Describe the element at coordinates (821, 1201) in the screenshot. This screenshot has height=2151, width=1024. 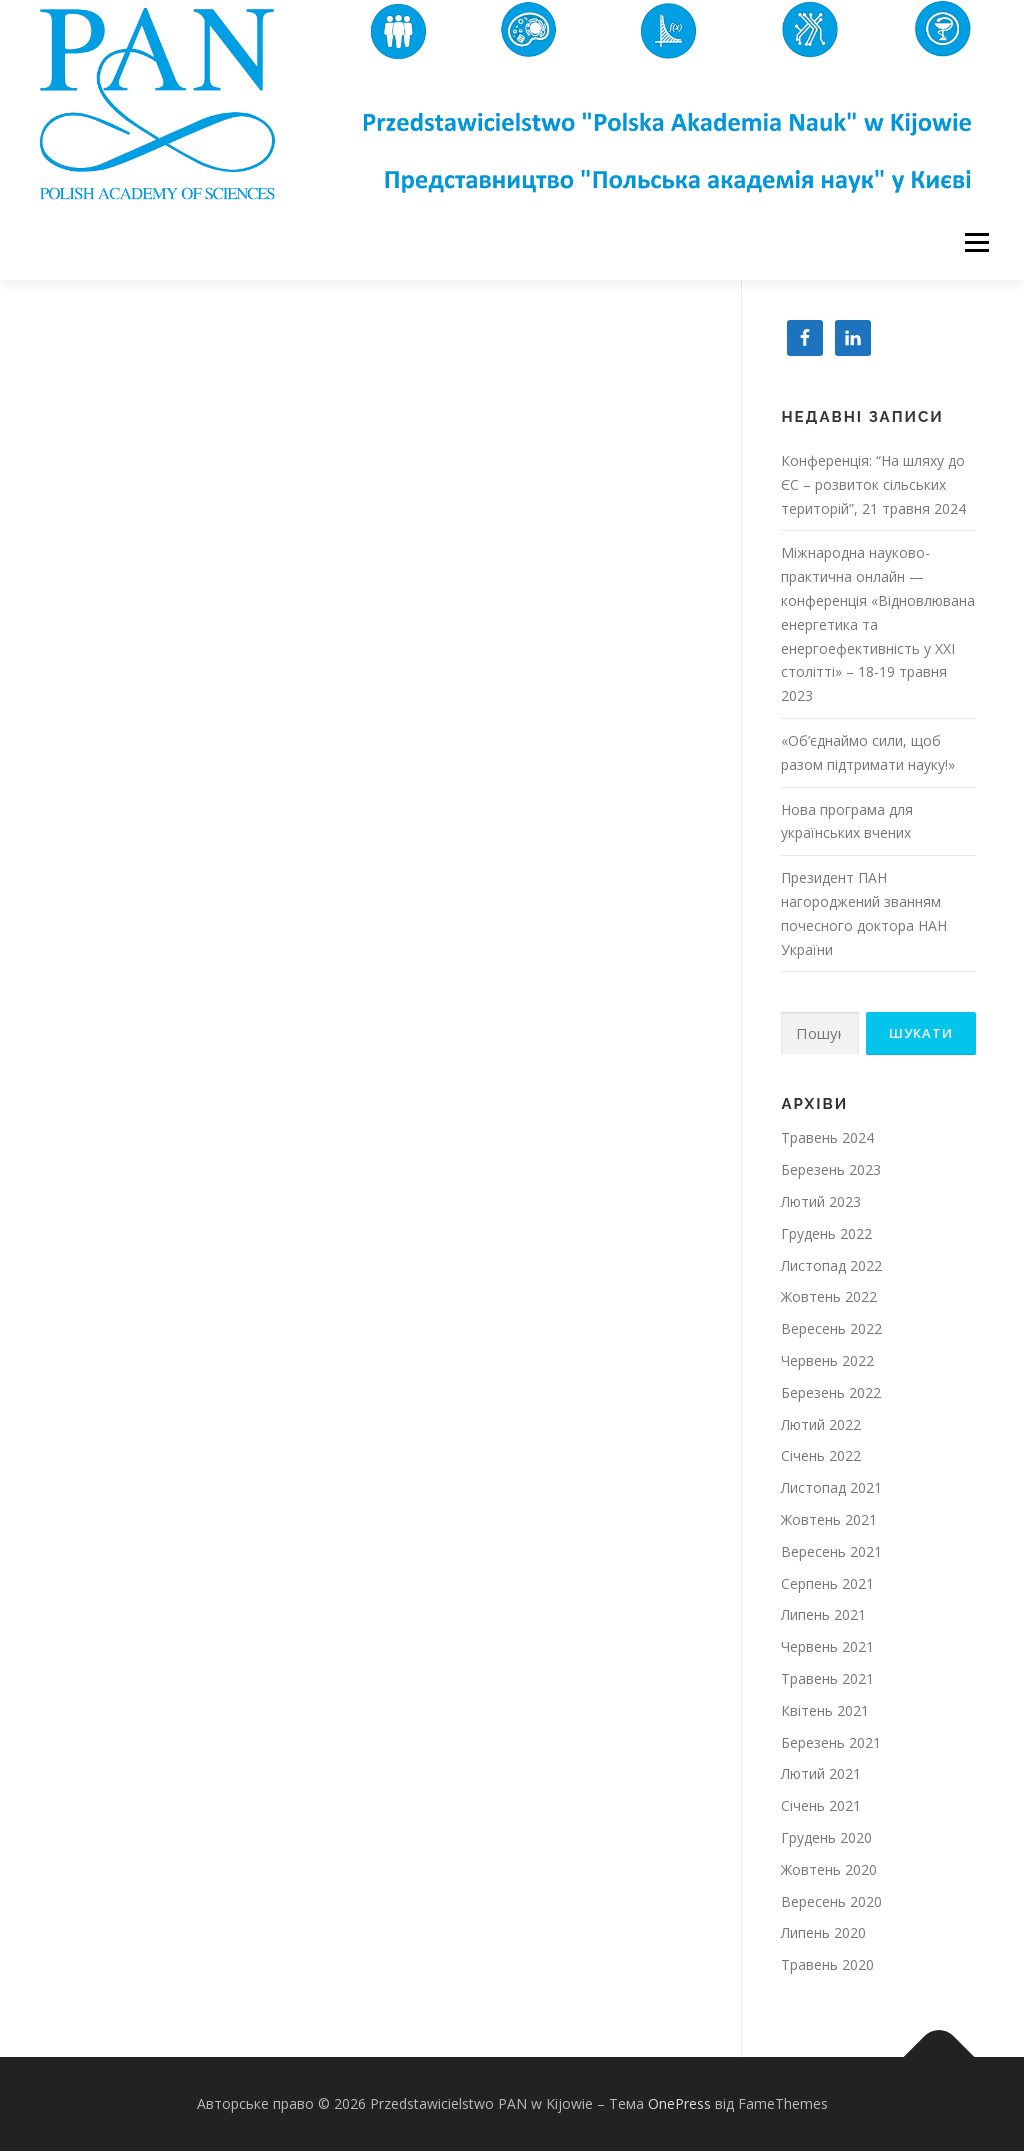
I see `Лютий 2023` at that location.